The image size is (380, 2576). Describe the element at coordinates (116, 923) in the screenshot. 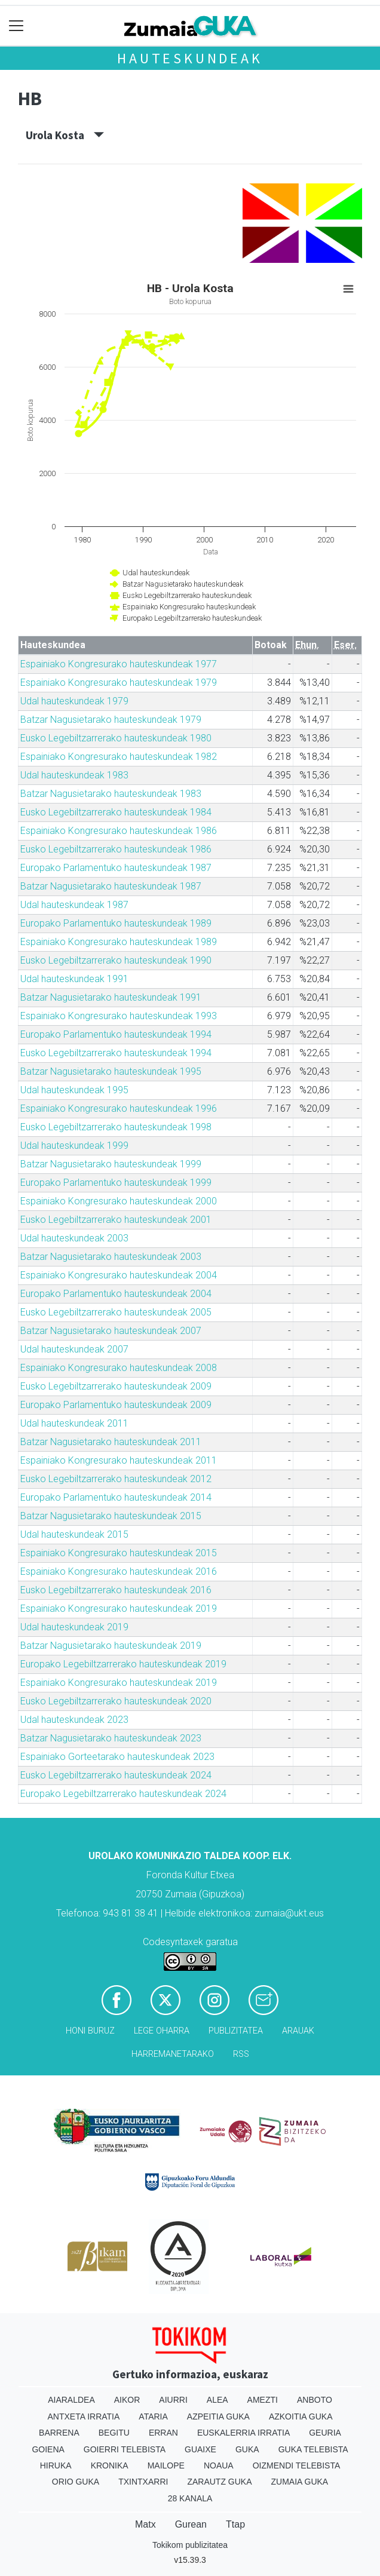

I see `Europako Parlamentuko hauteskundeak 1989` at that location.